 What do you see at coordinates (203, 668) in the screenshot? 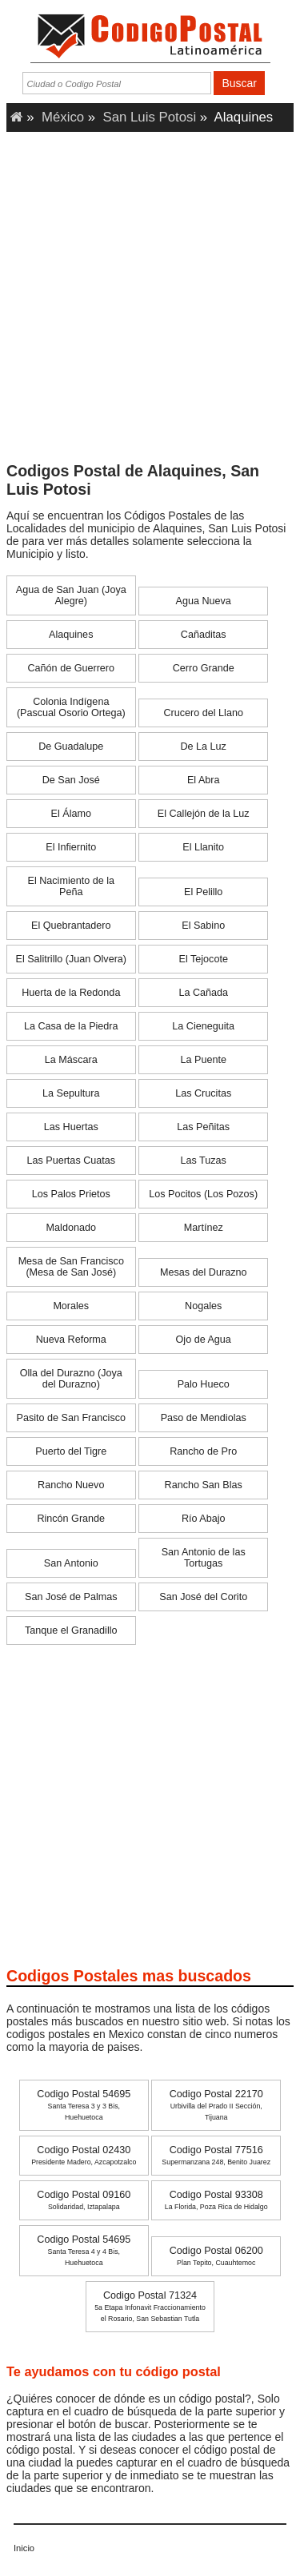
I see `Cerro Grande` at bounding box center [203, 668].